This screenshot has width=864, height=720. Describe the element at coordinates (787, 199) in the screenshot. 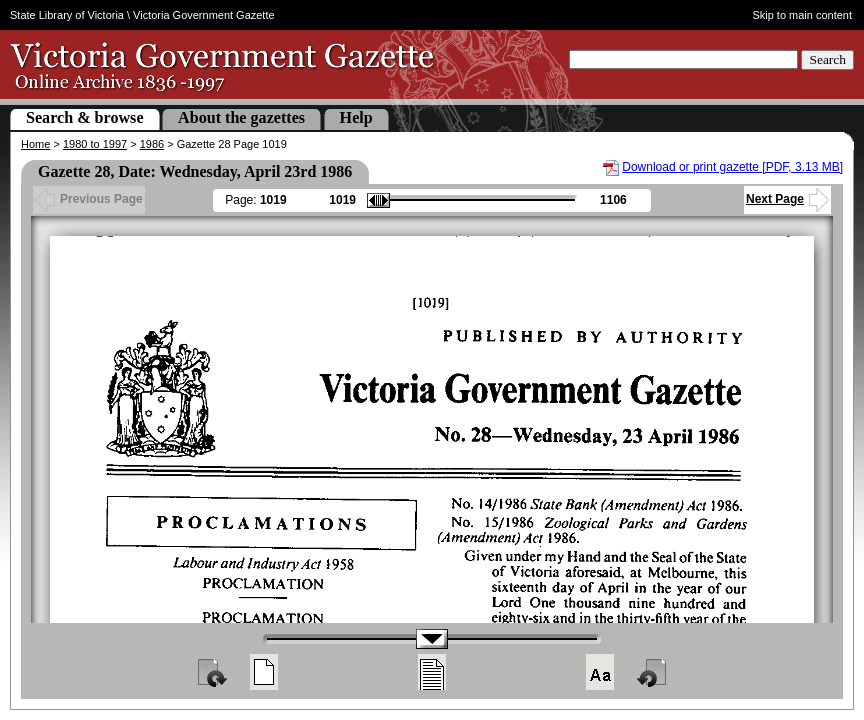

I see `Next Page` at that location.